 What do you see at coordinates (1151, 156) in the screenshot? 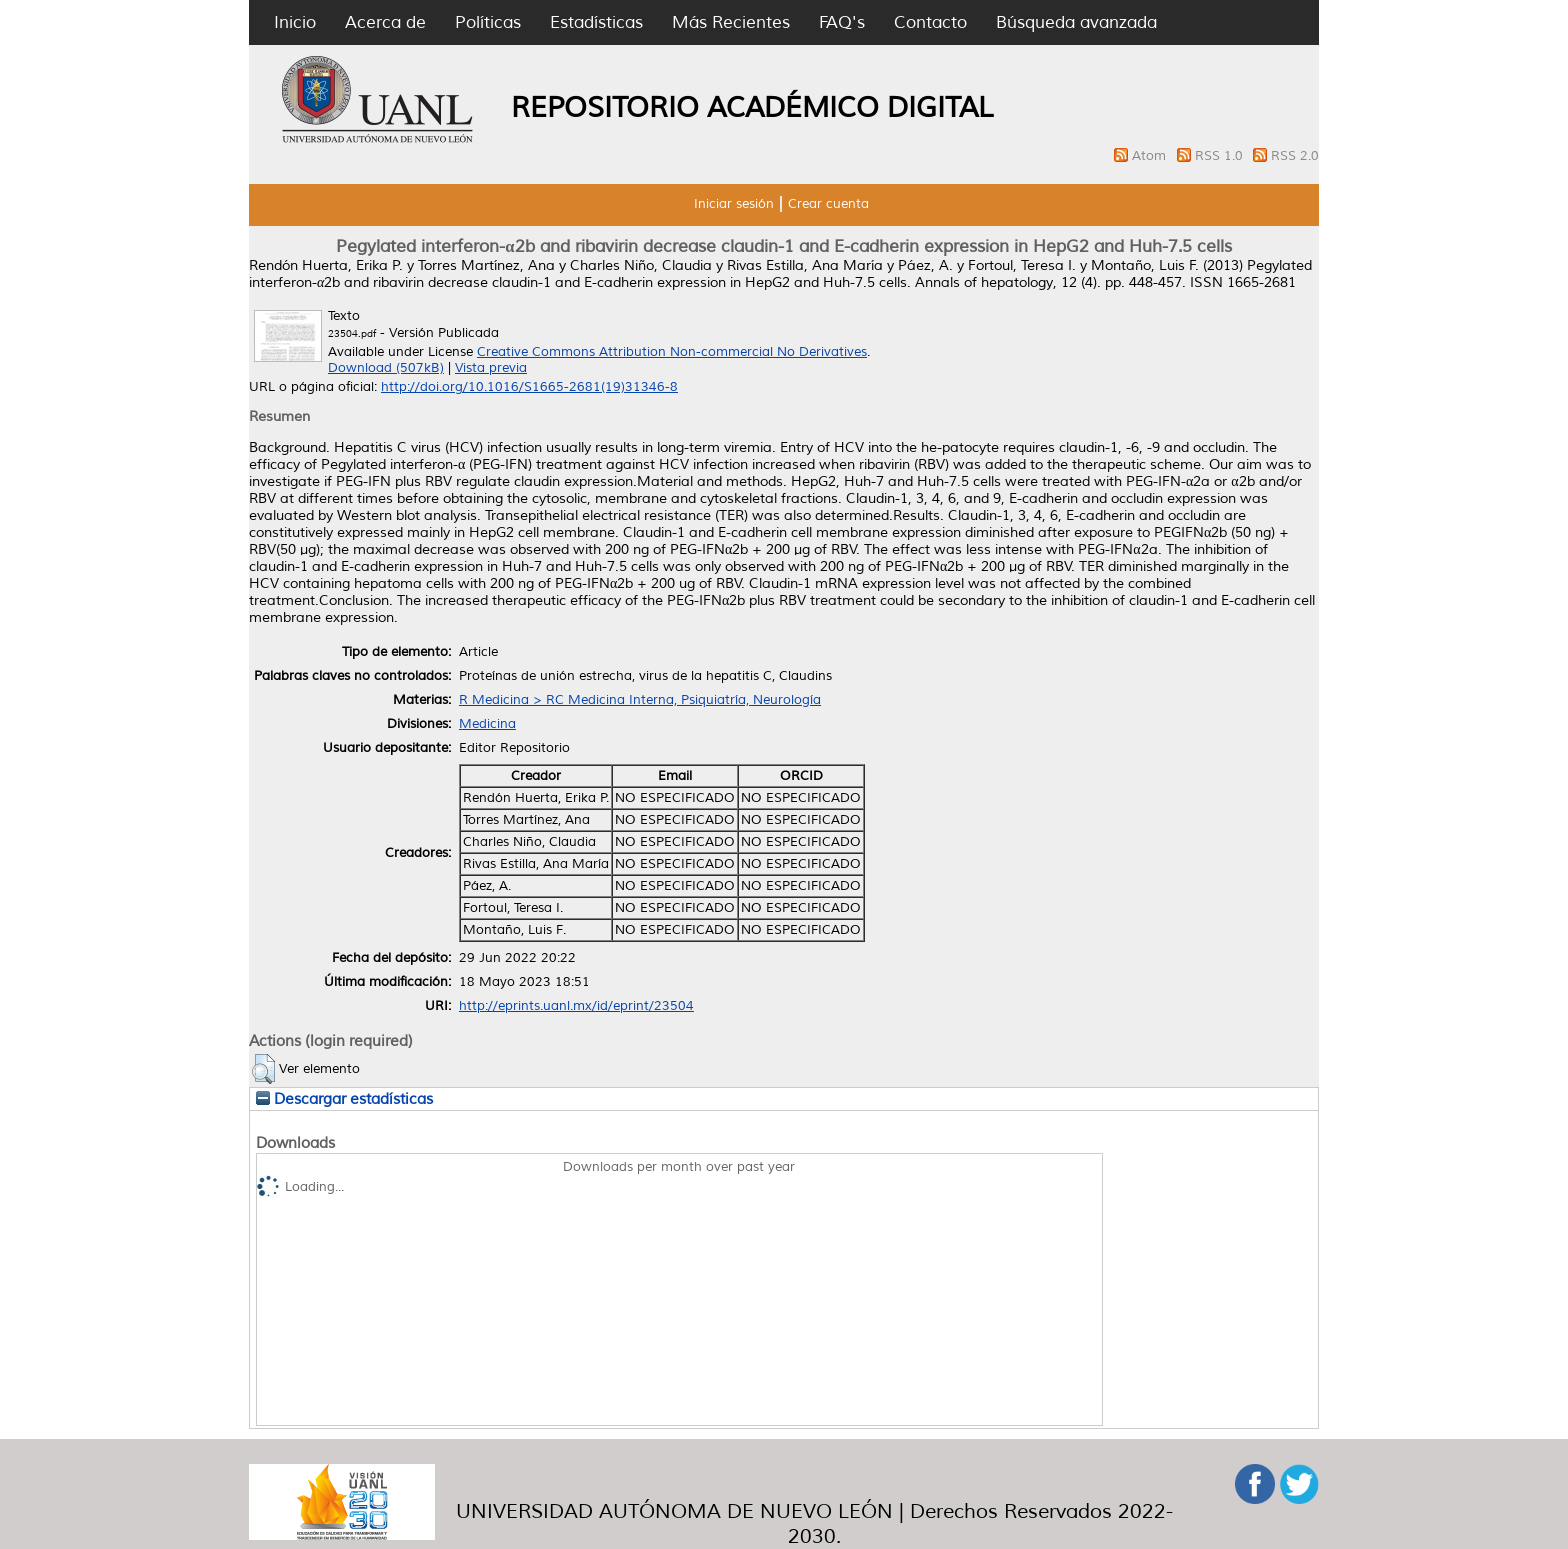
I see `Atom` at bounding box center [1151, 156].